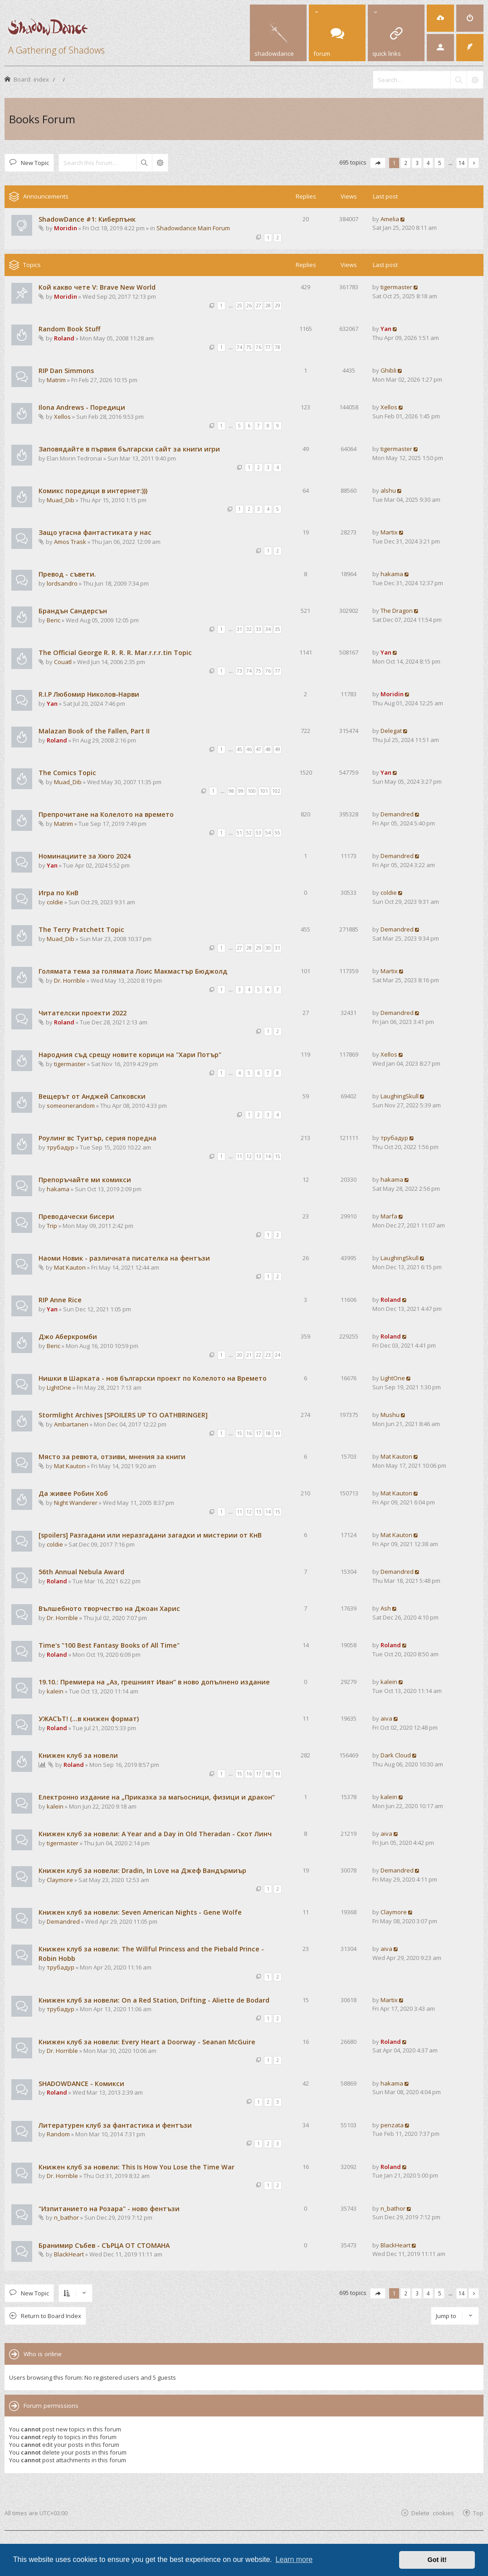 Image resolution: width=488 pixels, height=2576 pixels. Describe the element at coordinates (249, 1355) in the screenshot. I see `21` at that location.